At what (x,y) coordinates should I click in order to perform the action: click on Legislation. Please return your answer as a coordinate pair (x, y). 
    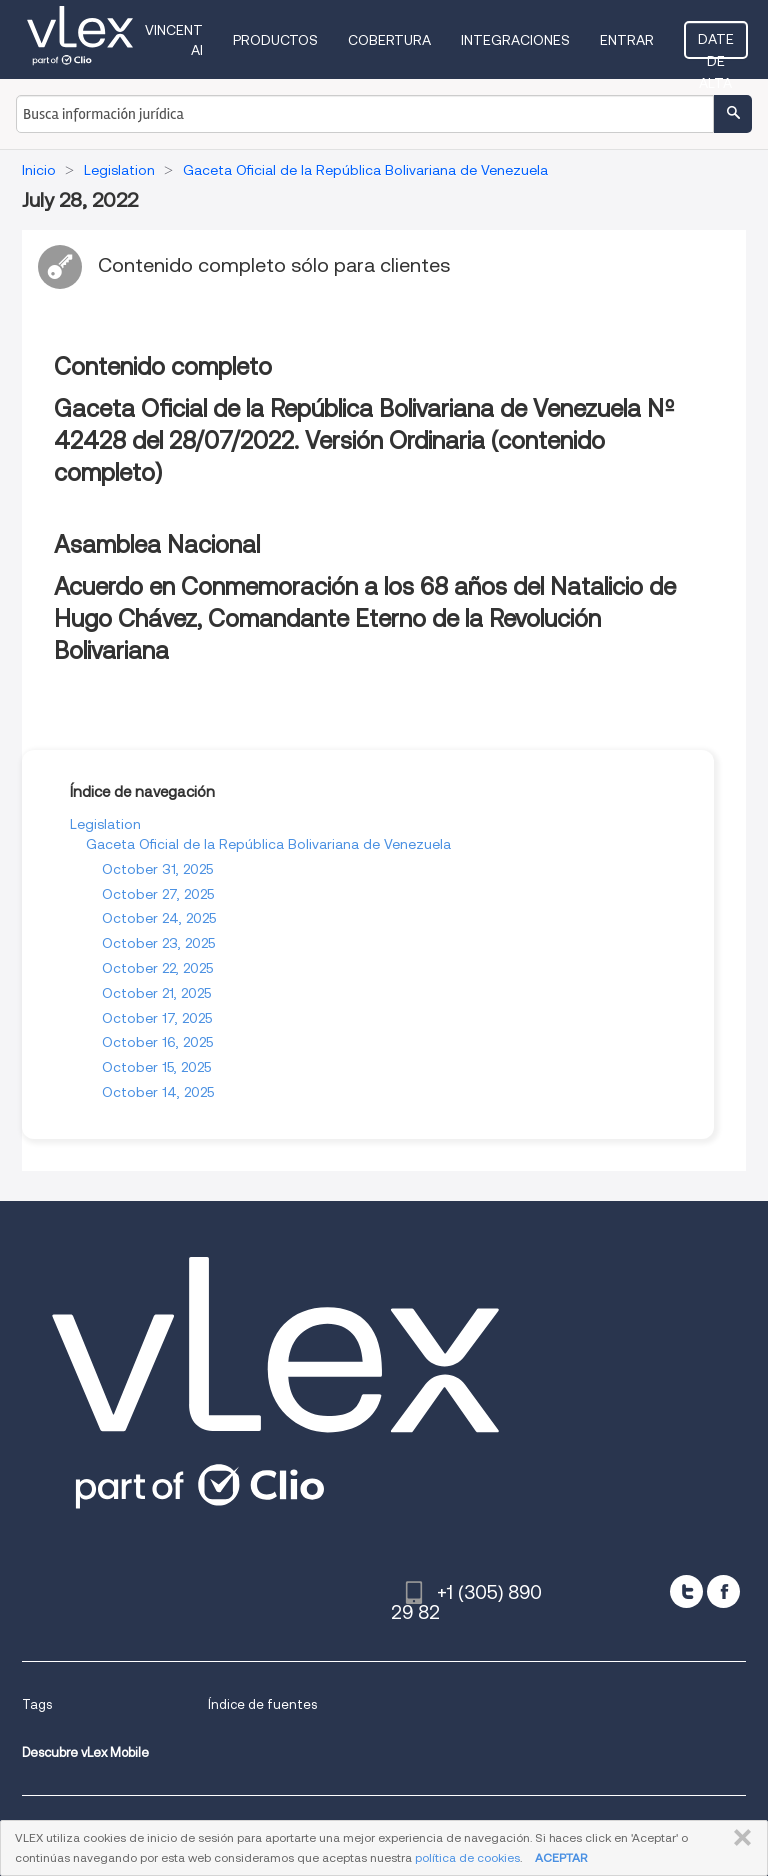
    Looking at the image, I should click on (105, 824).